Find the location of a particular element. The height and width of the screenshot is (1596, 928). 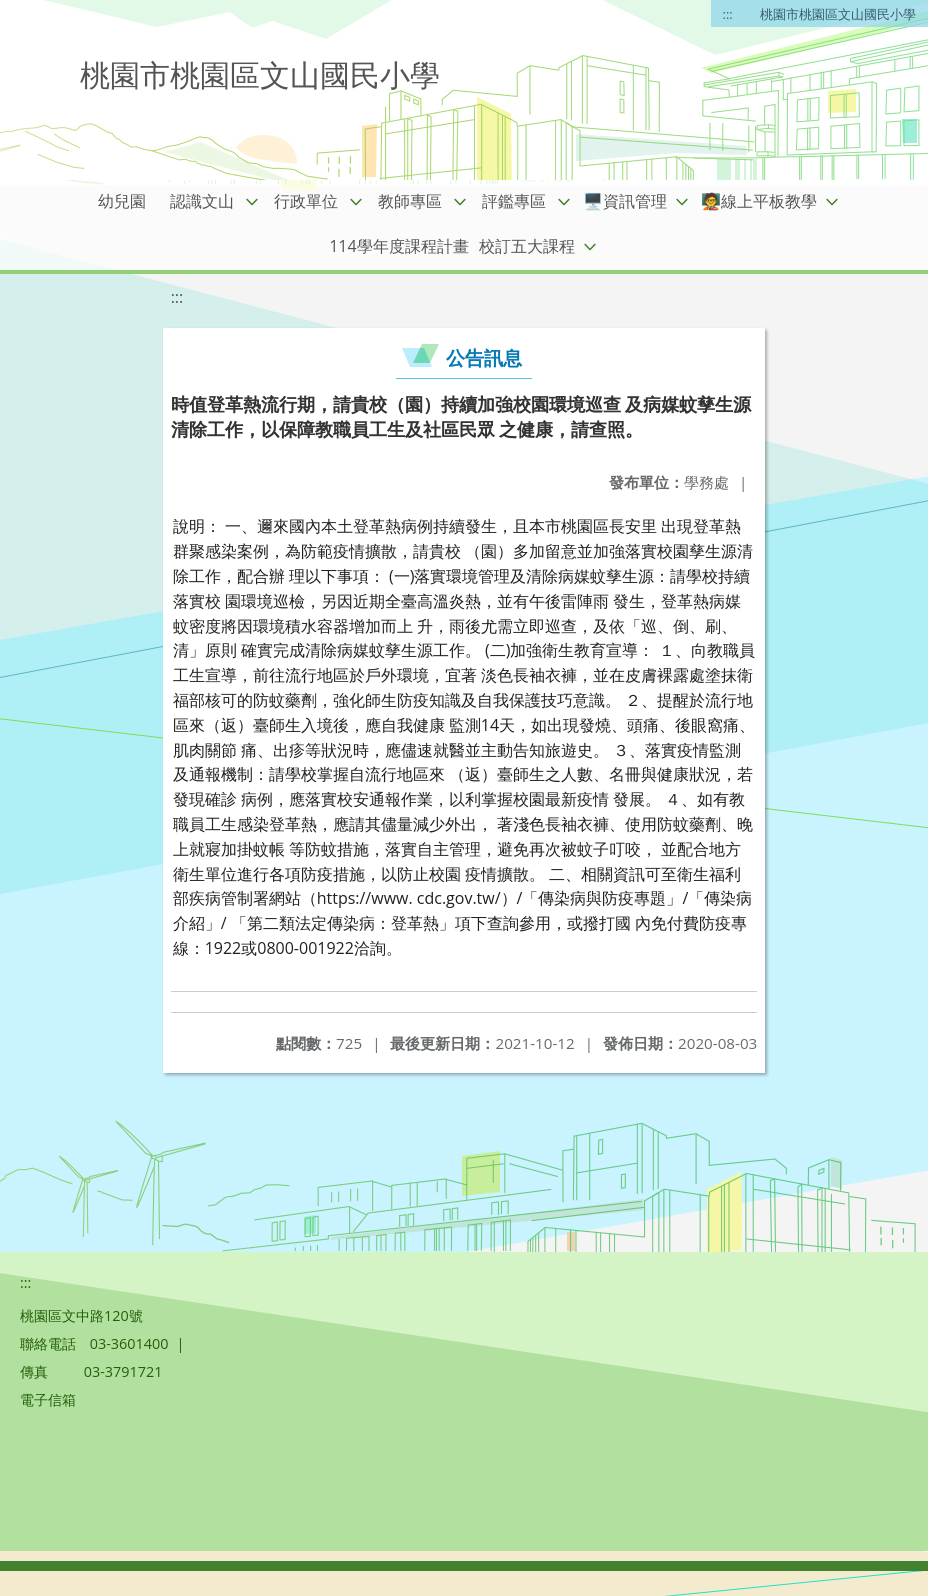

校訂五大課程 is located at coordinates (527, 246).